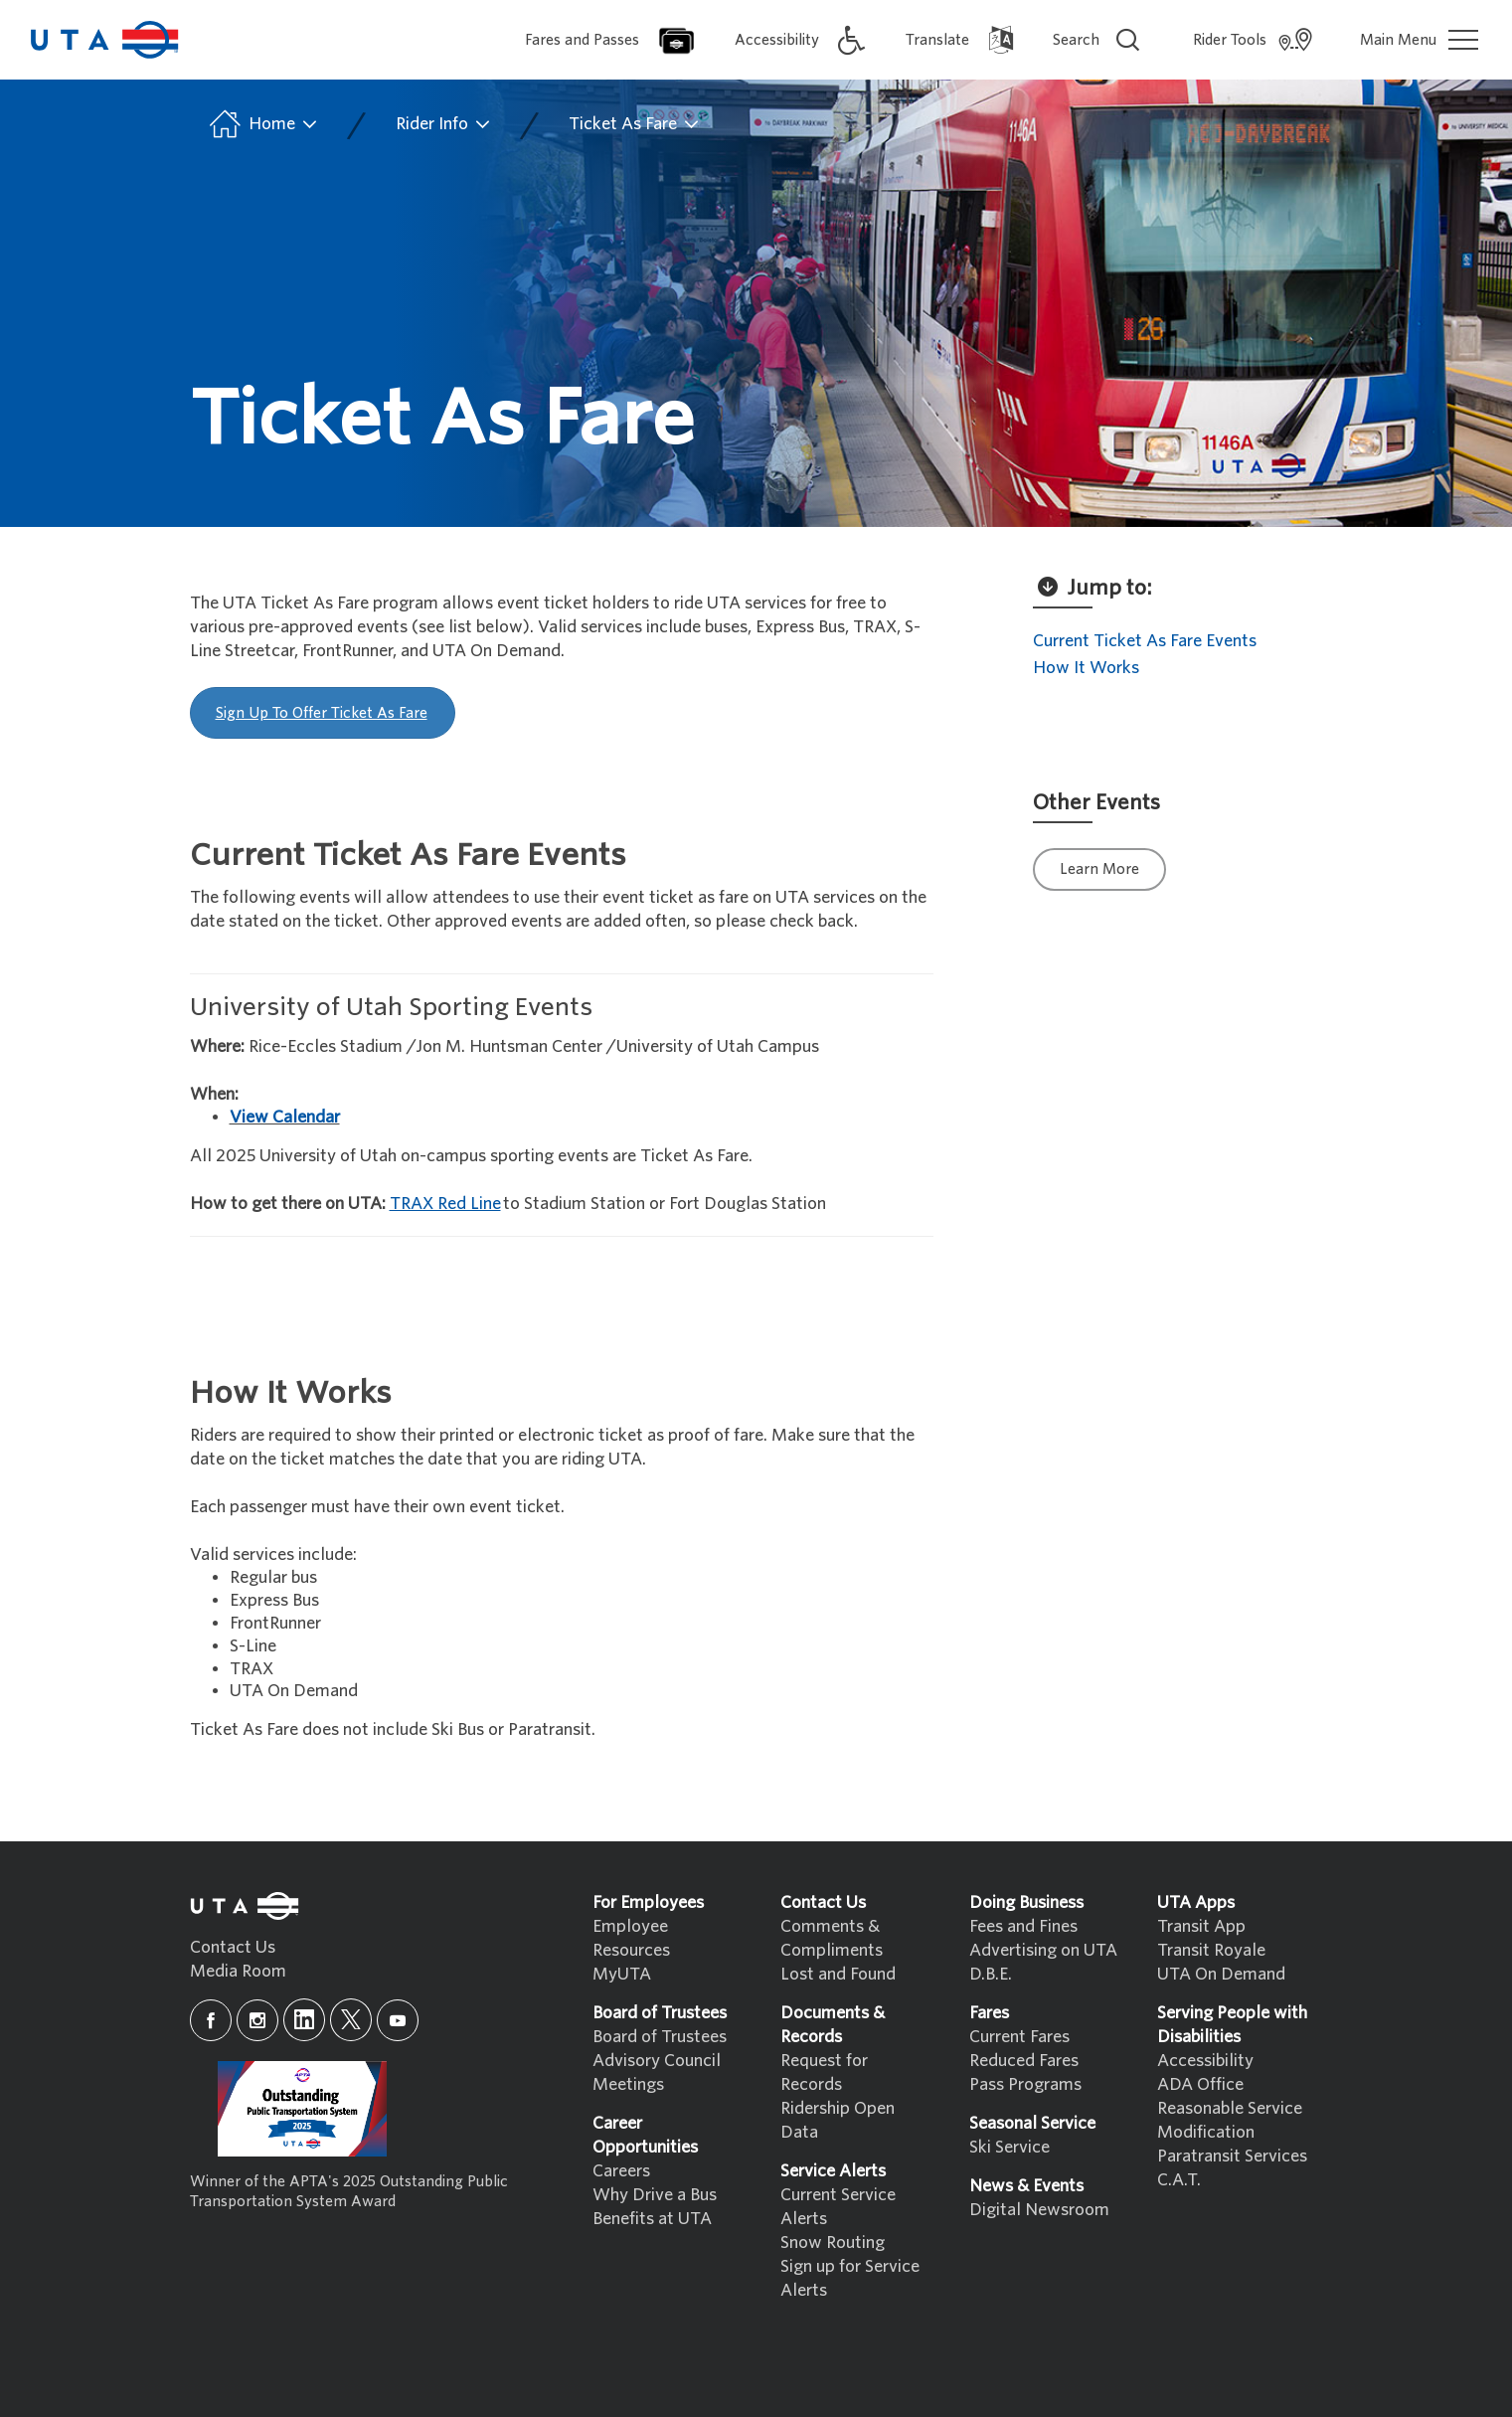 The image size is (1512, 2417). Describe the element at coordinates (1229, 2120) in the screenshot. I see `Reasonable Service Modification` at that location.